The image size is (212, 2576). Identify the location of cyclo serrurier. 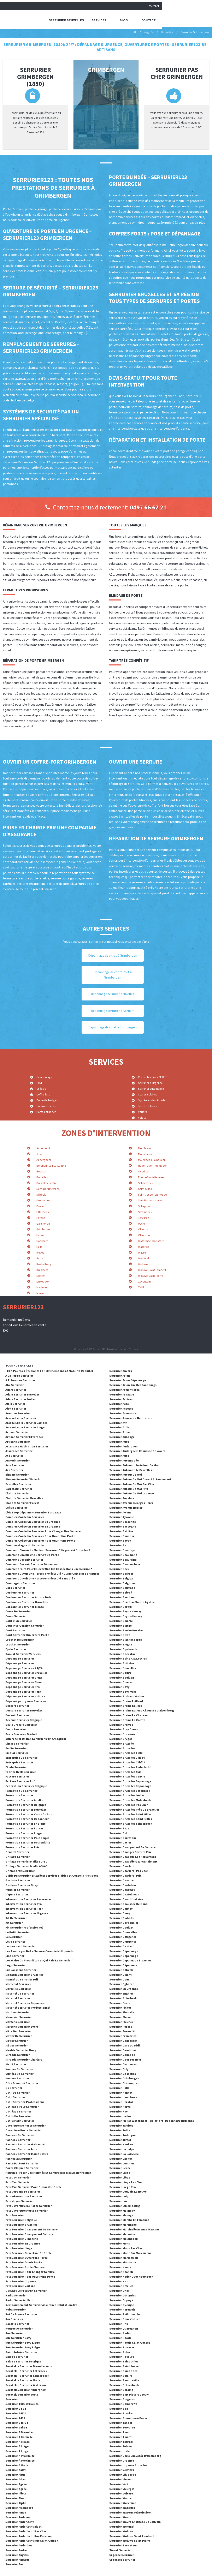
(15, 1649).